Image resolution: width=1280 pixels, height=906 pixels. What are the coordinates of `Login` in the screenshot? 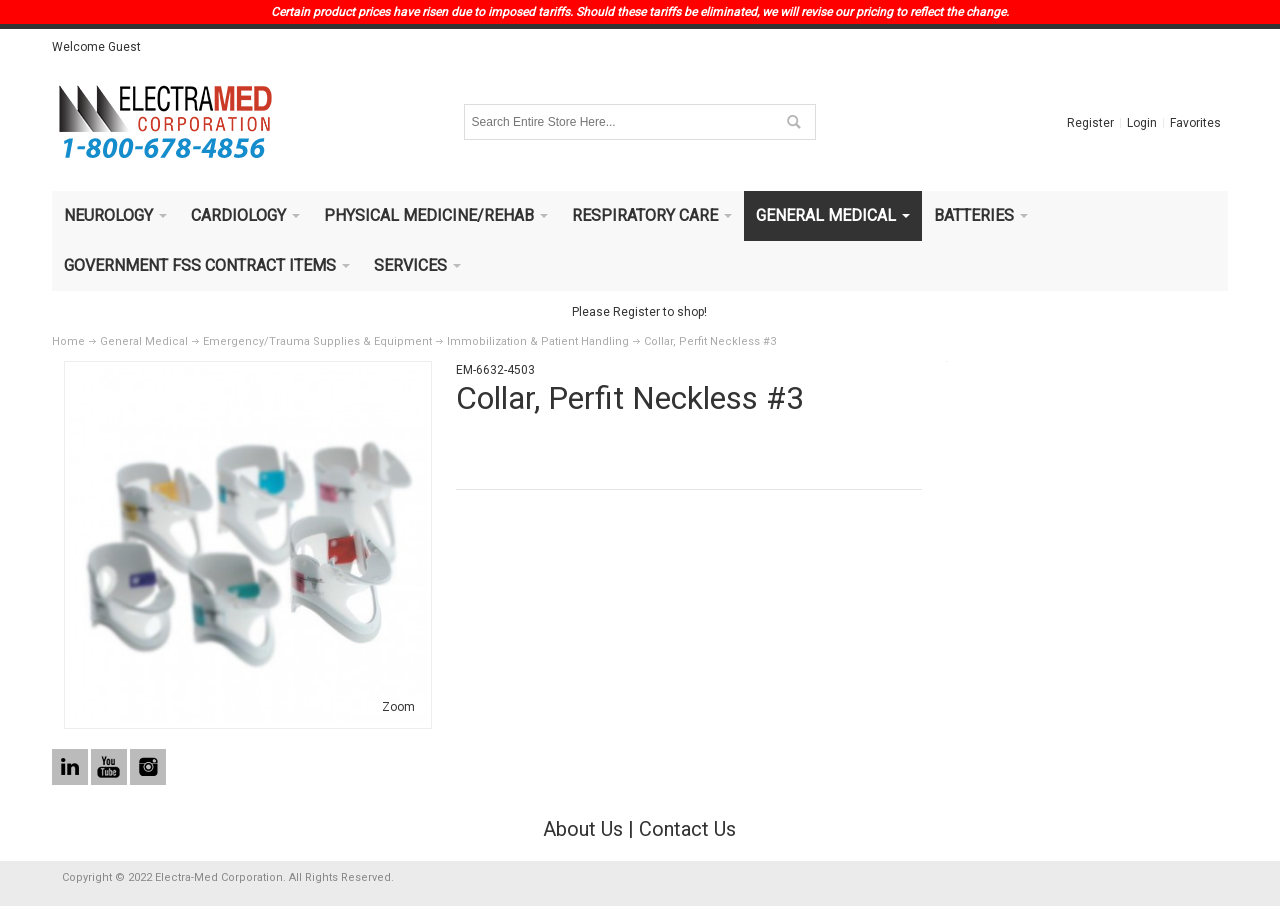 It's located at (1142, 123).